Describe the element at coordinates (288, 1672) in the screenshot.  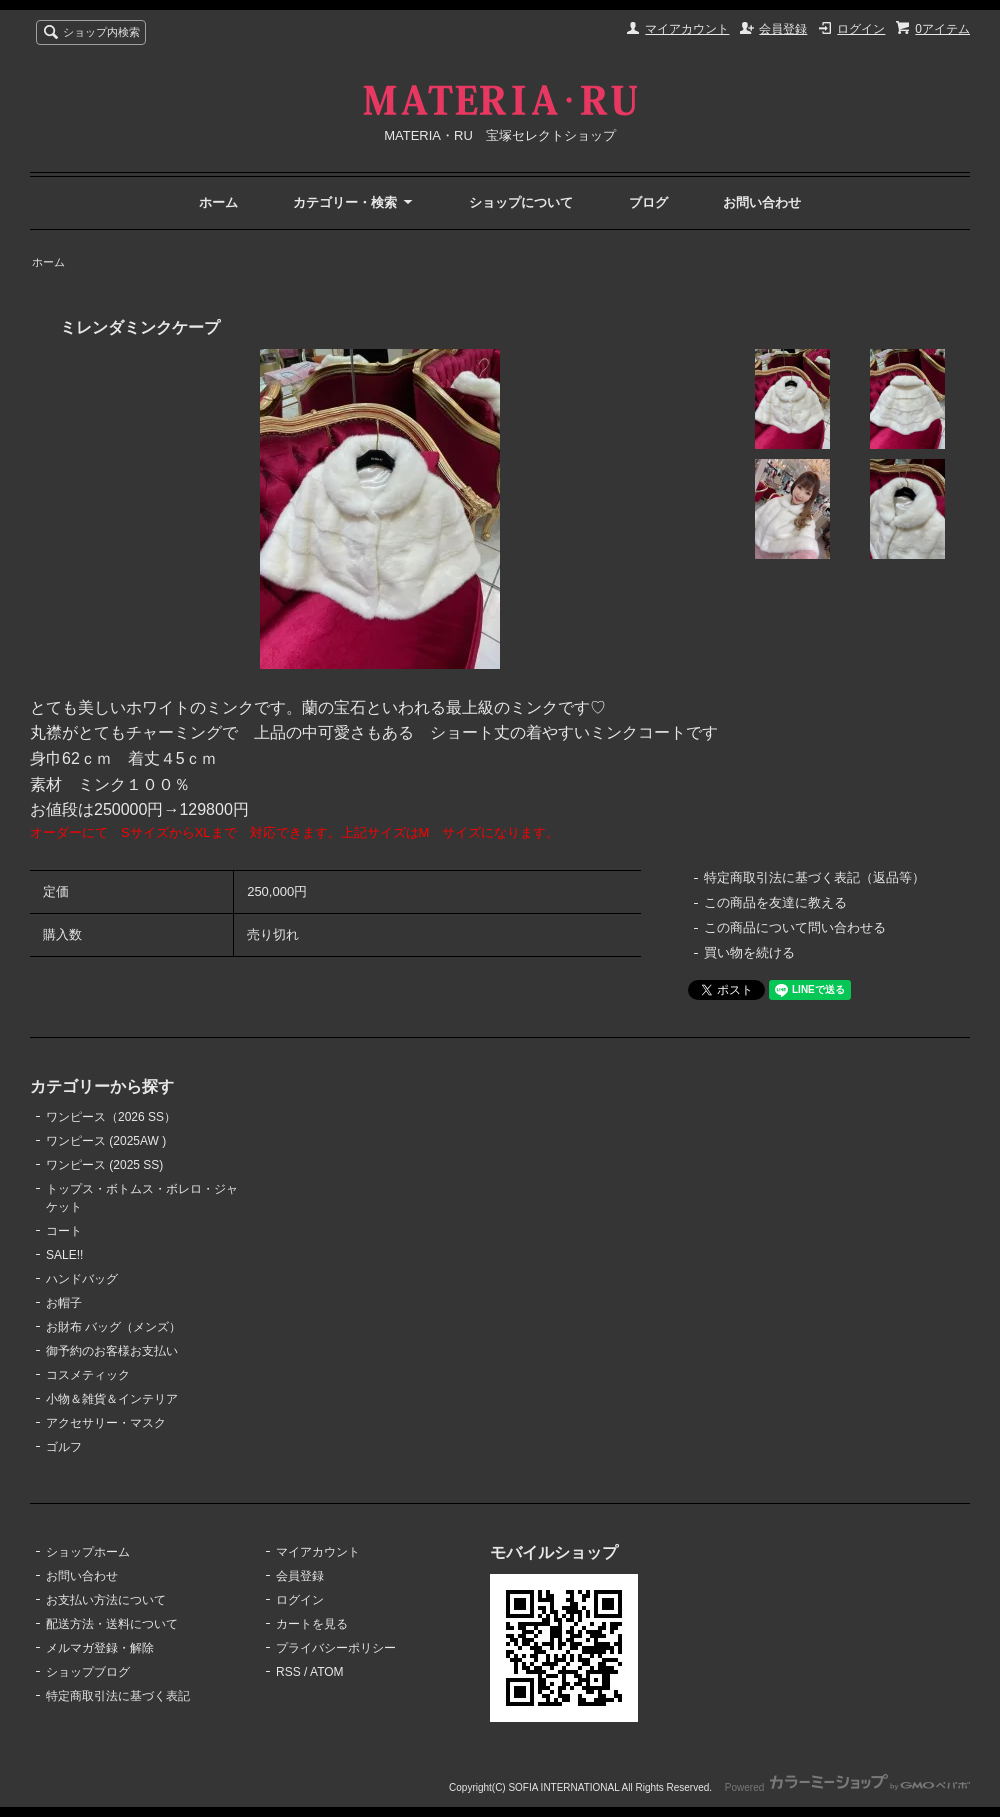
I see `RSS` at that location.